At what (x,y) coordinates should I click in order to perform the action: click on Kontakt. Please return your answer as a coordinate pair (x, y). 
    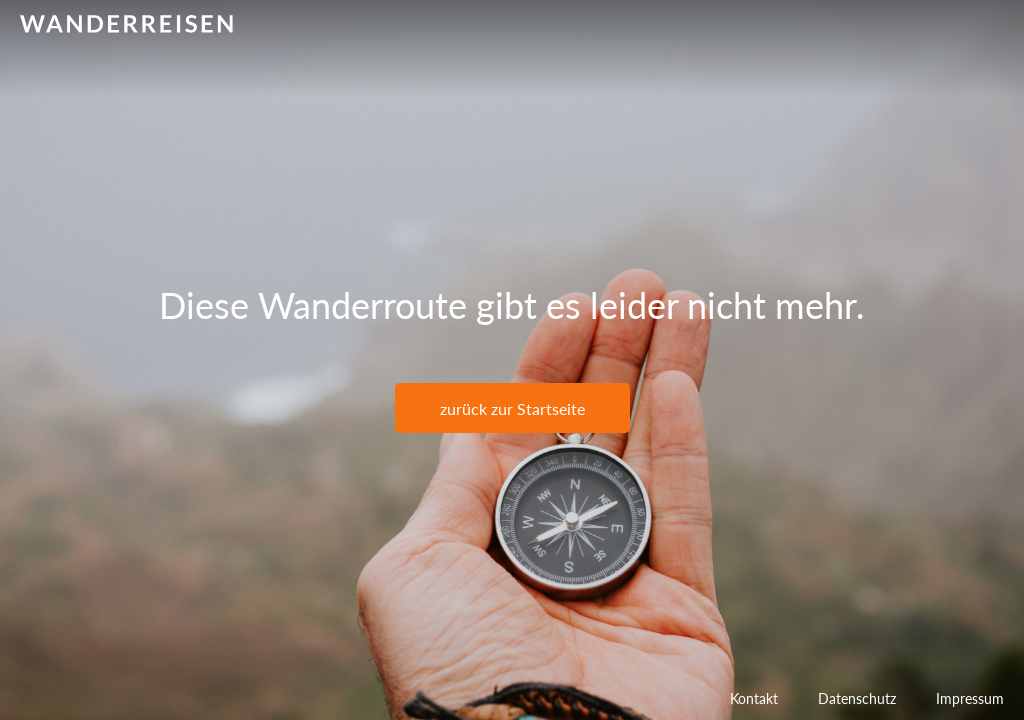
    Looking at the image, I should click on (754, 698).